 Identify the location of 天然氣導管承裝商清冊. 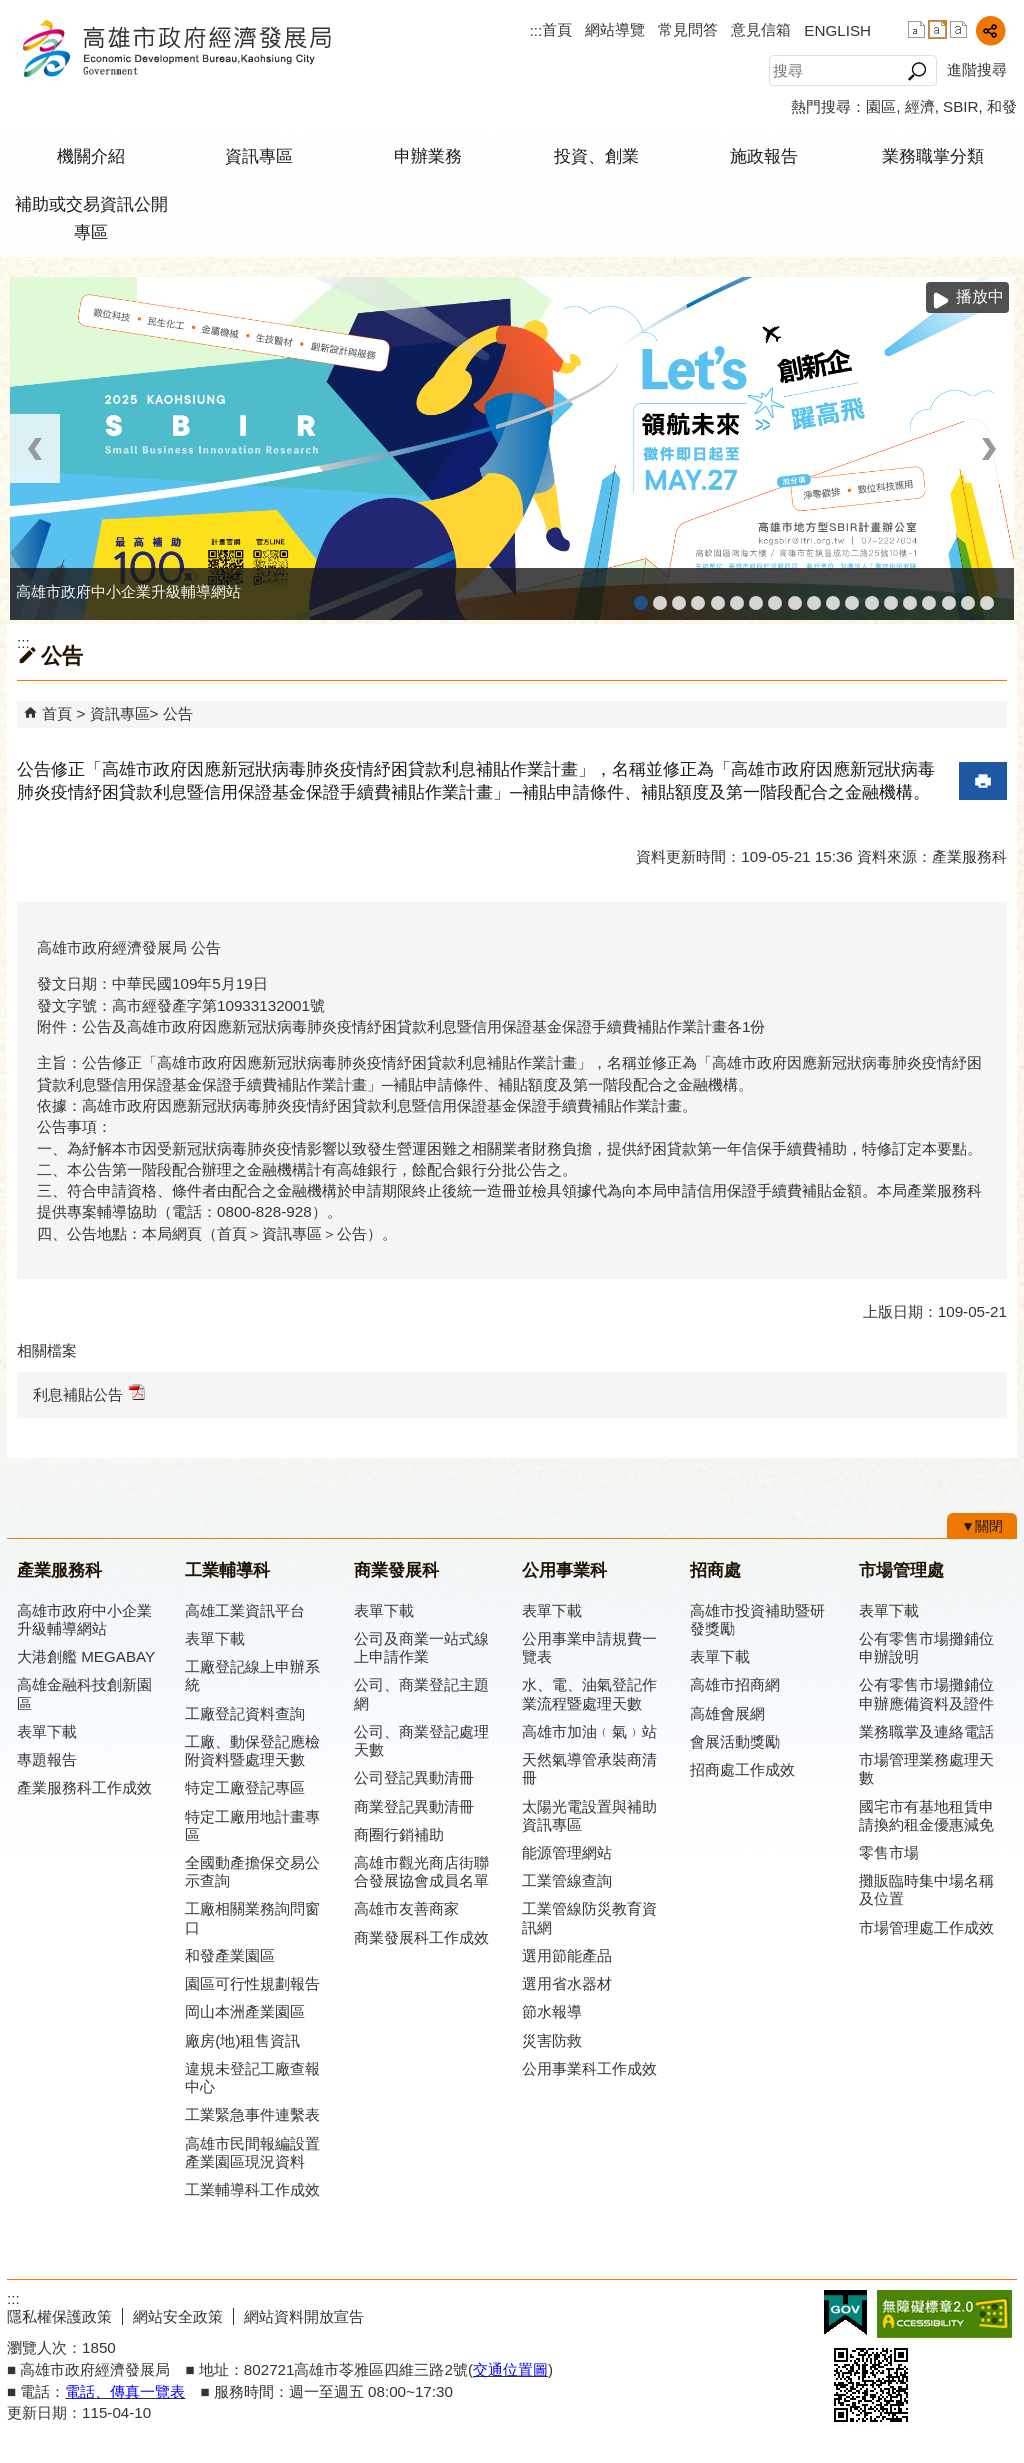
(589, 1768).